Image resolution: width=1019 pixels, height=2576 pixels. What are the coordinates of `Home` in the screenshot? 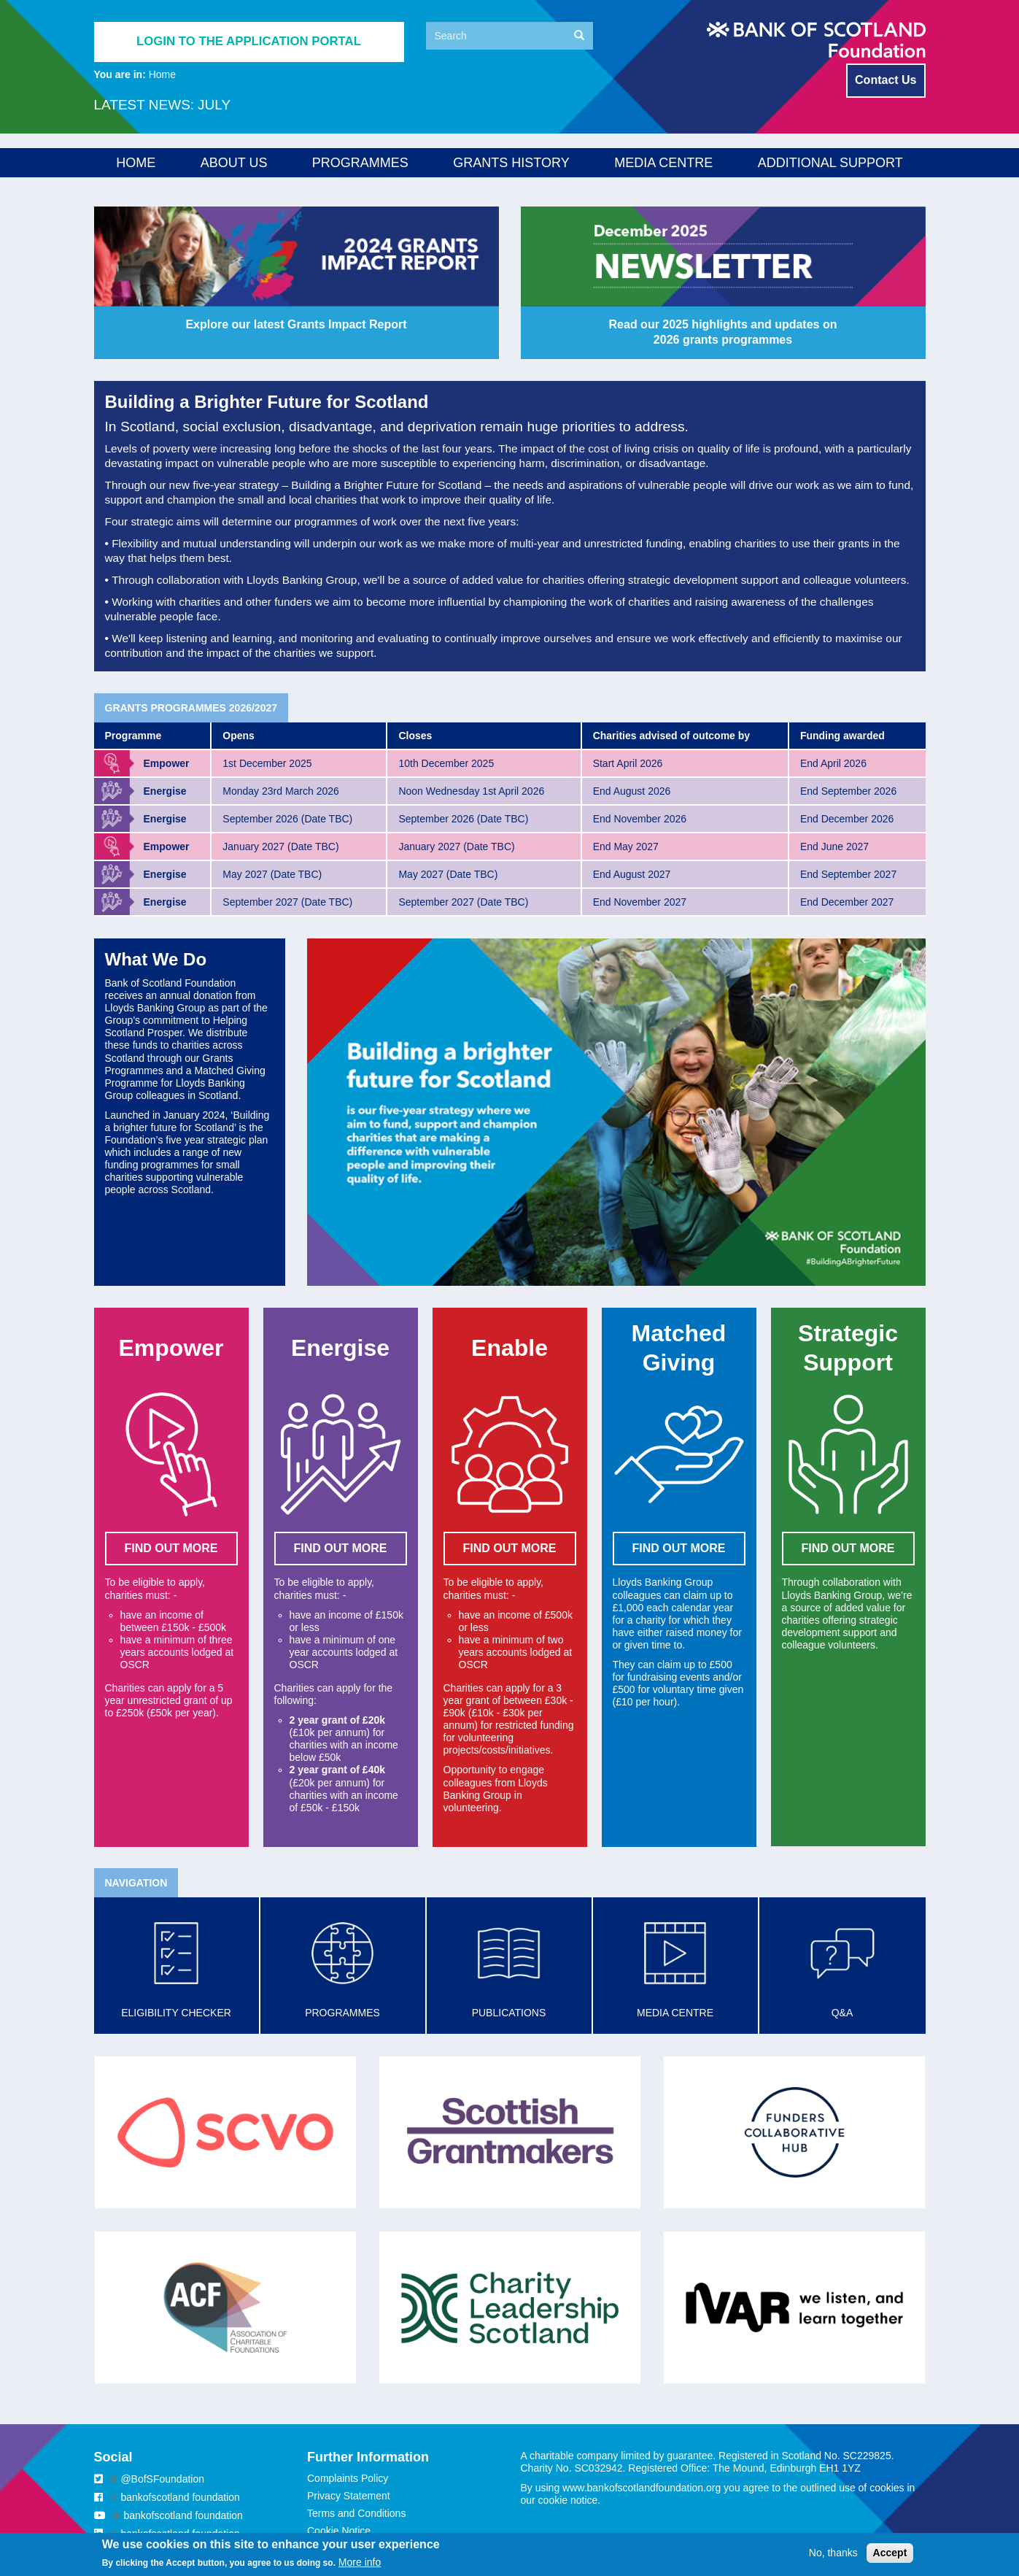 It's located at (135, 162).